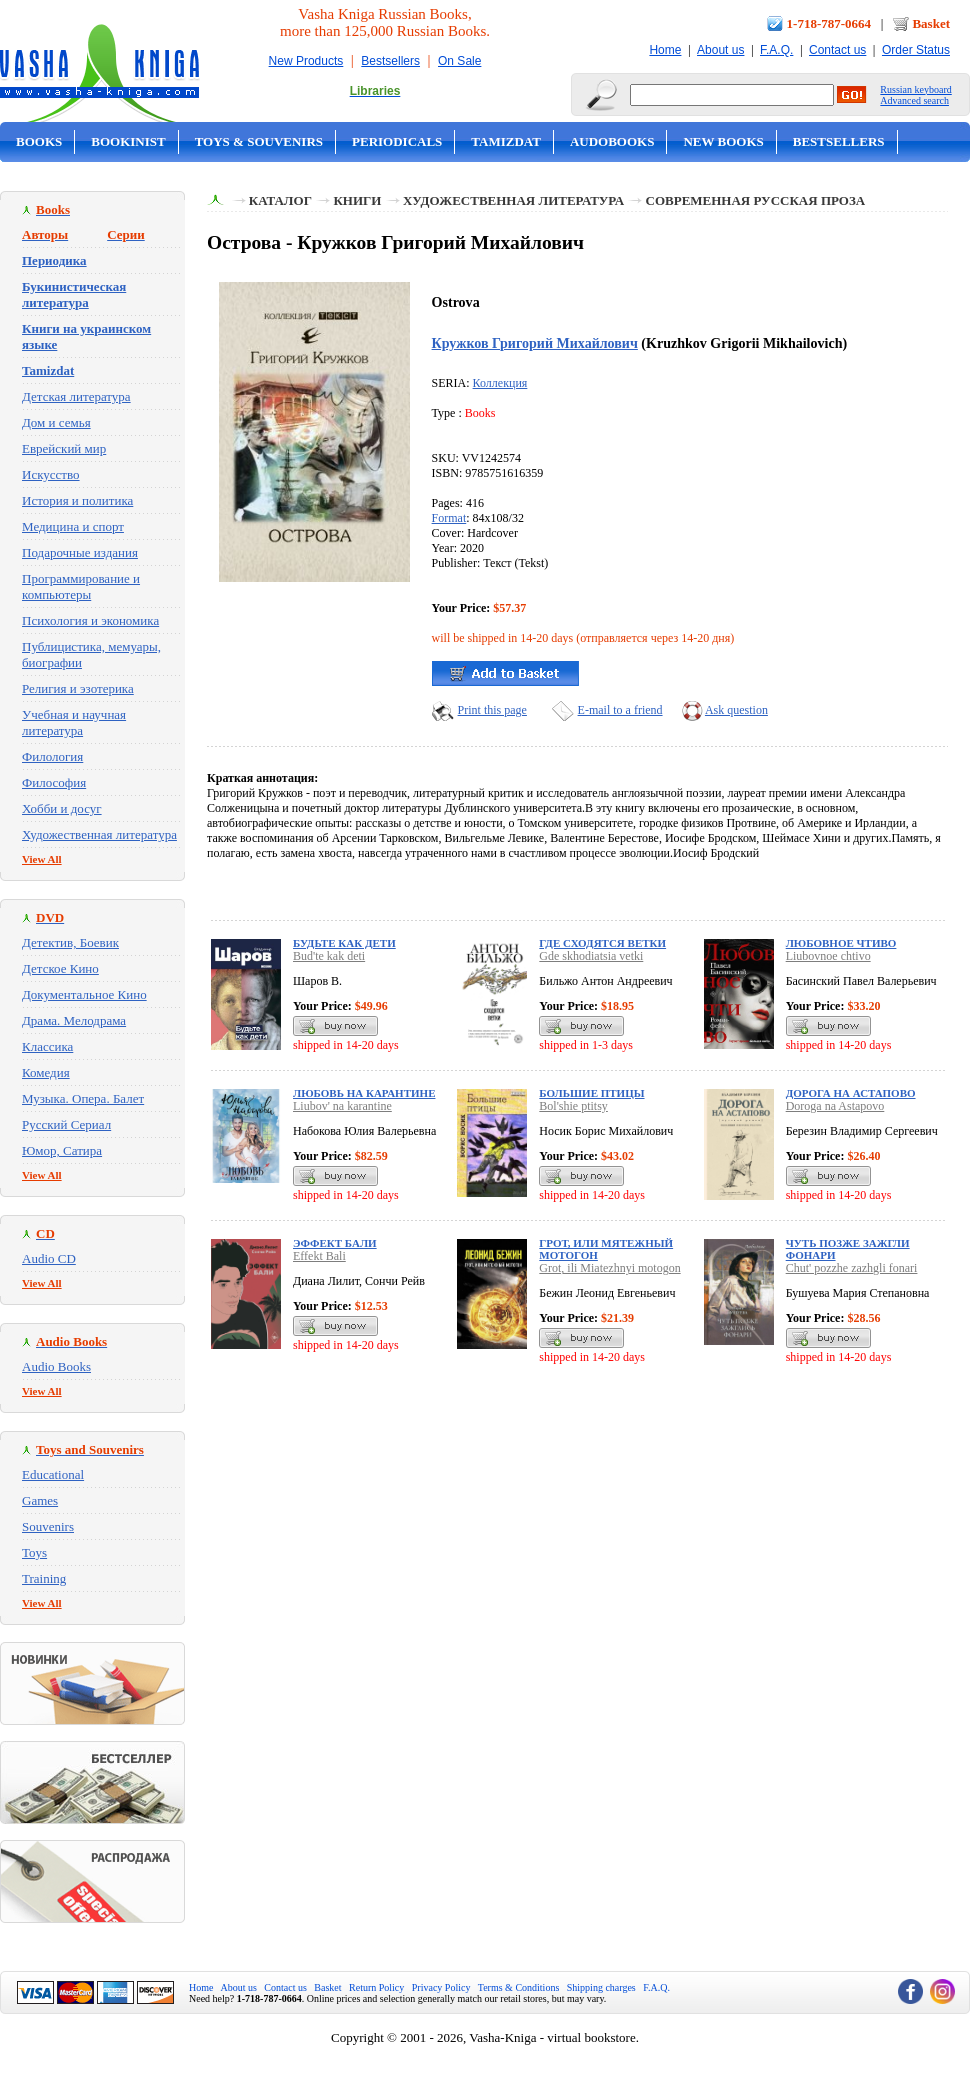 The image size is (970, 2078). What do you see at coordinates (52, 756) in the screenshot?
I see `Филология` at bounding box center [52, 756].